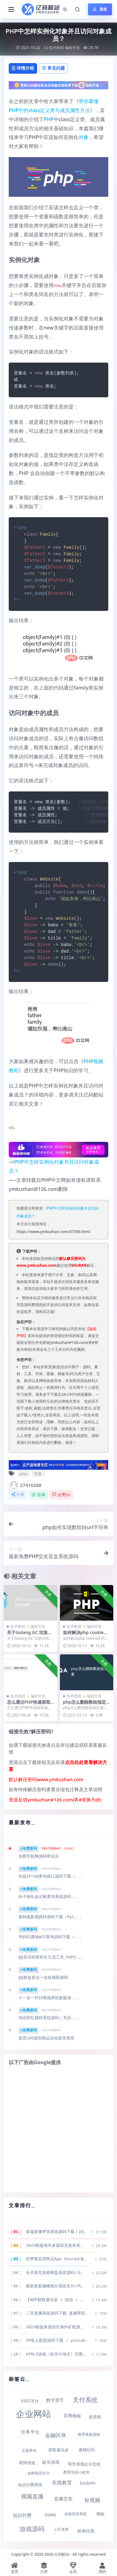 Image resolution: width=117 pixels, height=2576 pixels. Describe the element at coordinates (58, 2128) in the screenshot. I see `[Advertisement]` at that location.